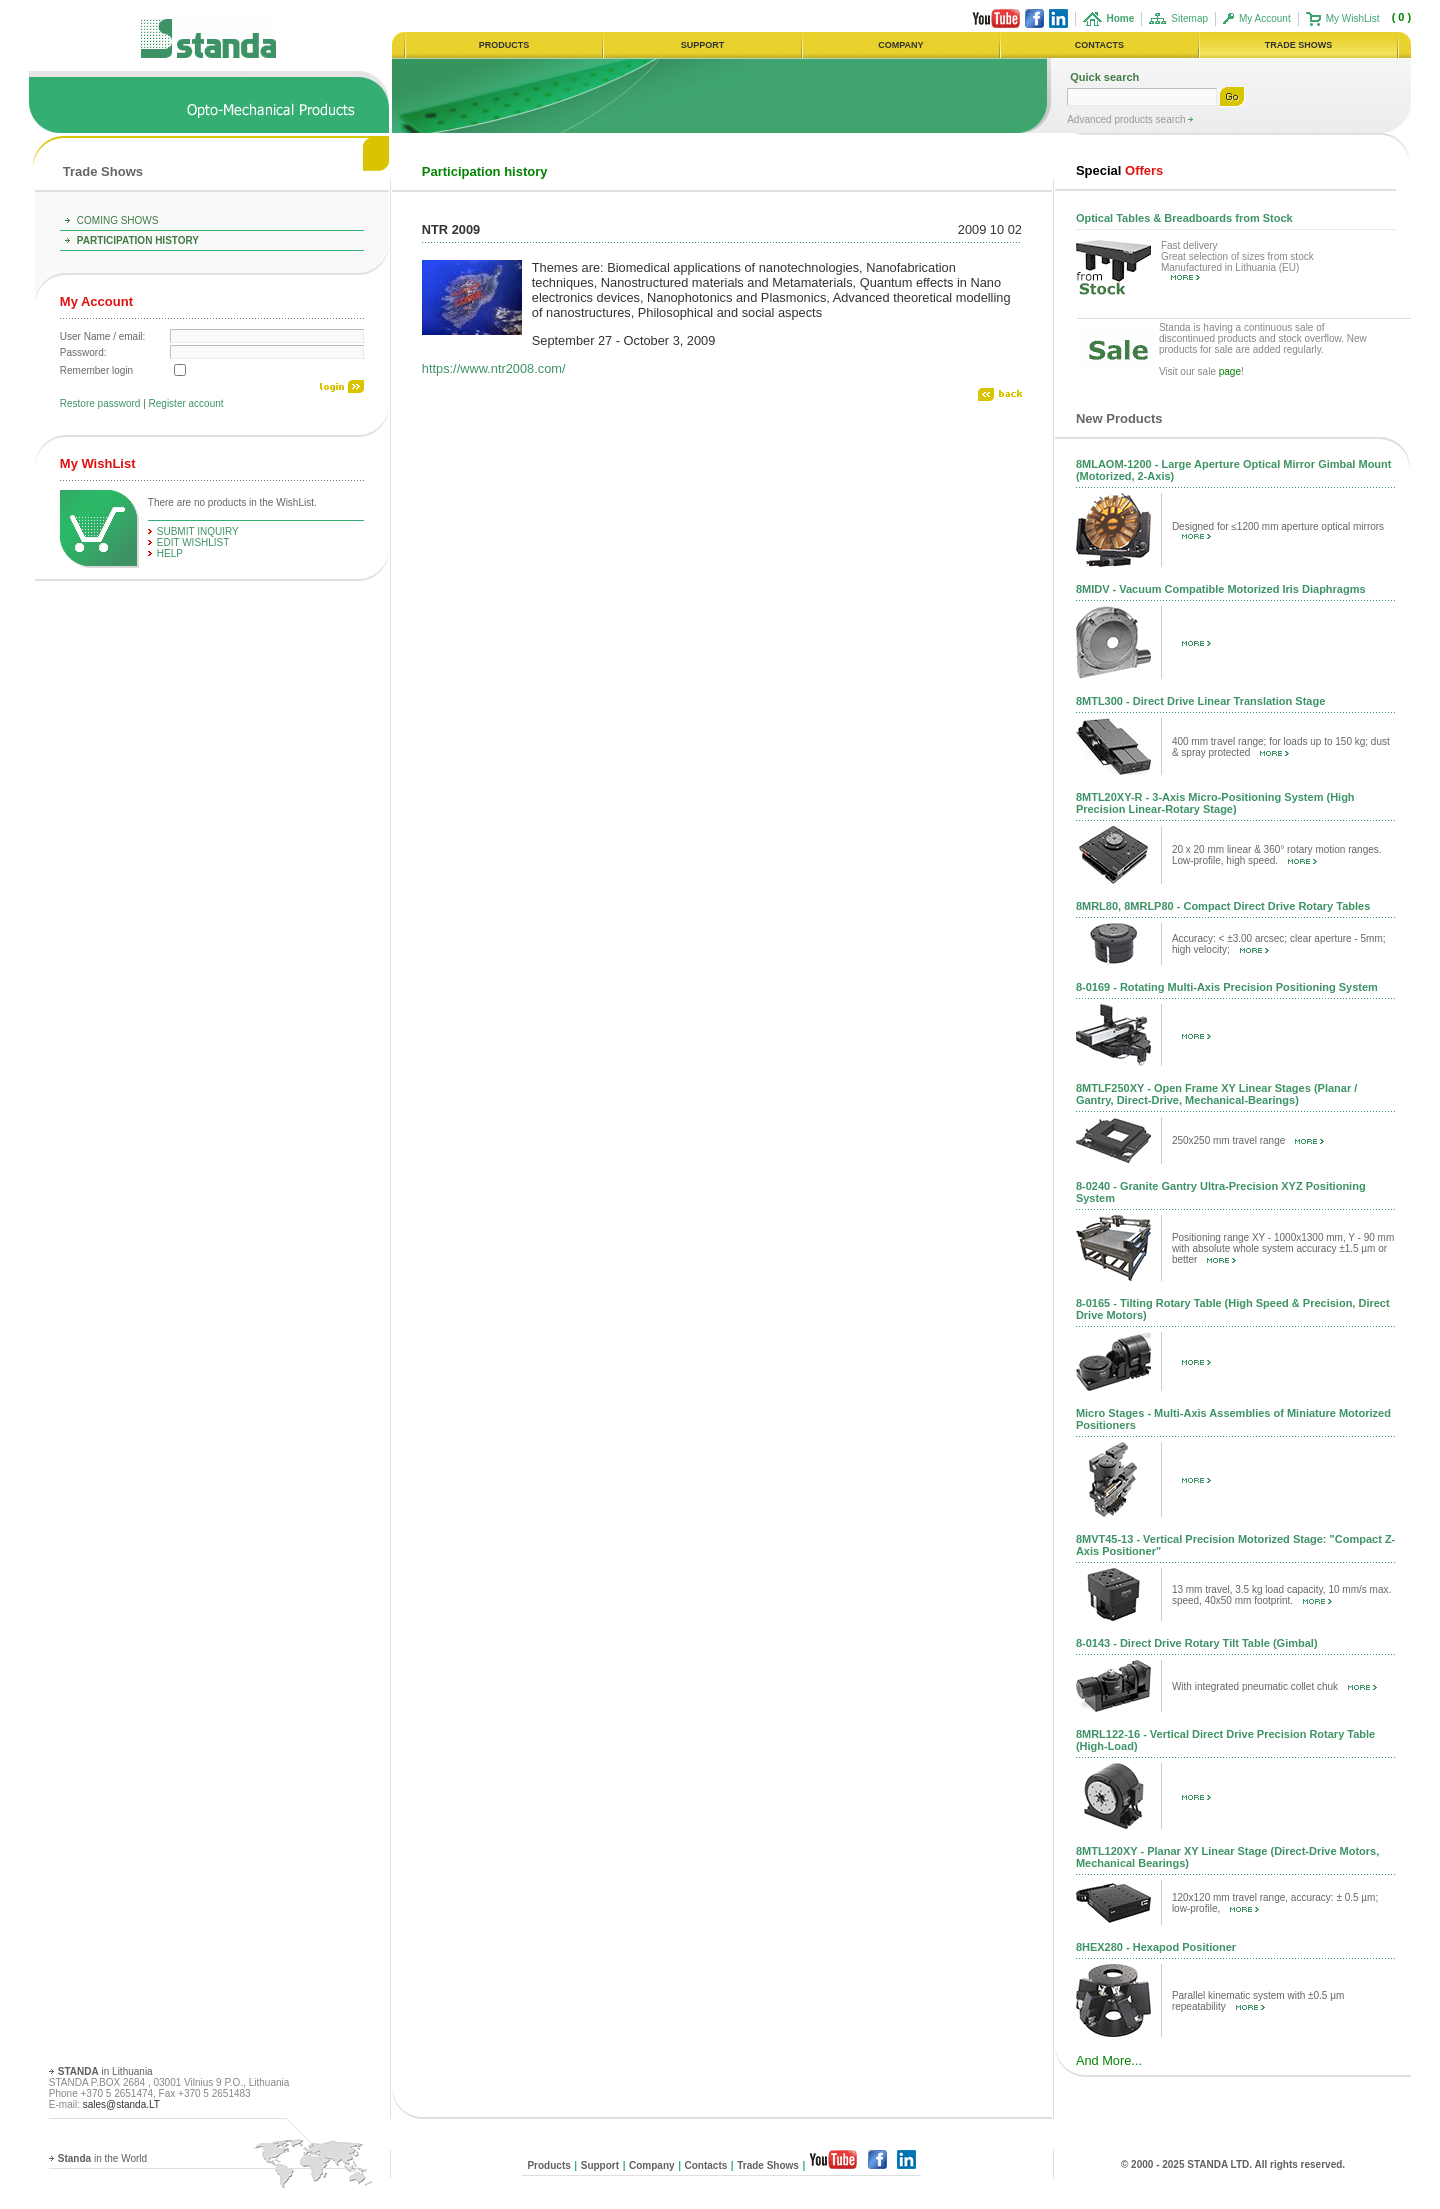 This screenshot has width=1440, height=2209. What do you see at coordinates (103, 171) in the screenshot?
I see `Trade Shows` at bounding box center [103, 171].